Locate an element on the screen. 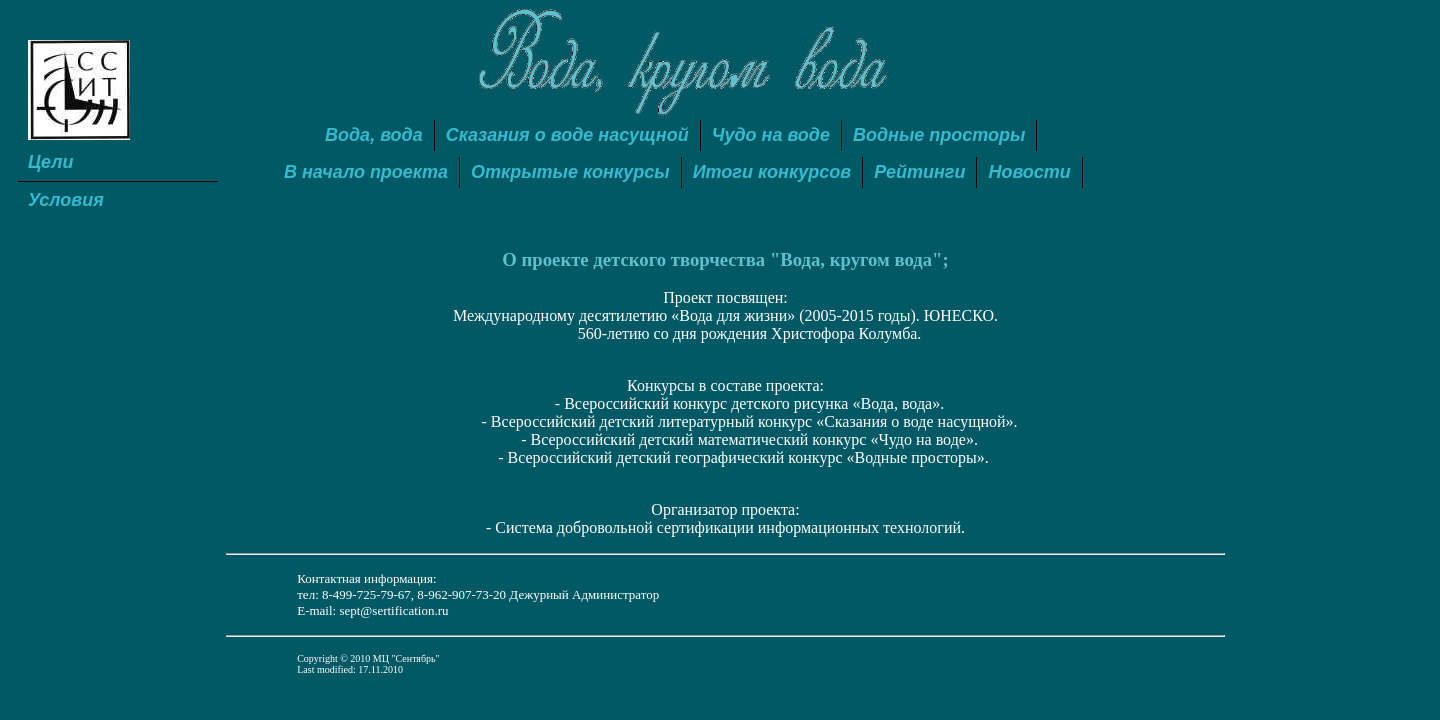 This screenshot has width=1440, height=720. Рейтинги is located at coordinates (919, 172).